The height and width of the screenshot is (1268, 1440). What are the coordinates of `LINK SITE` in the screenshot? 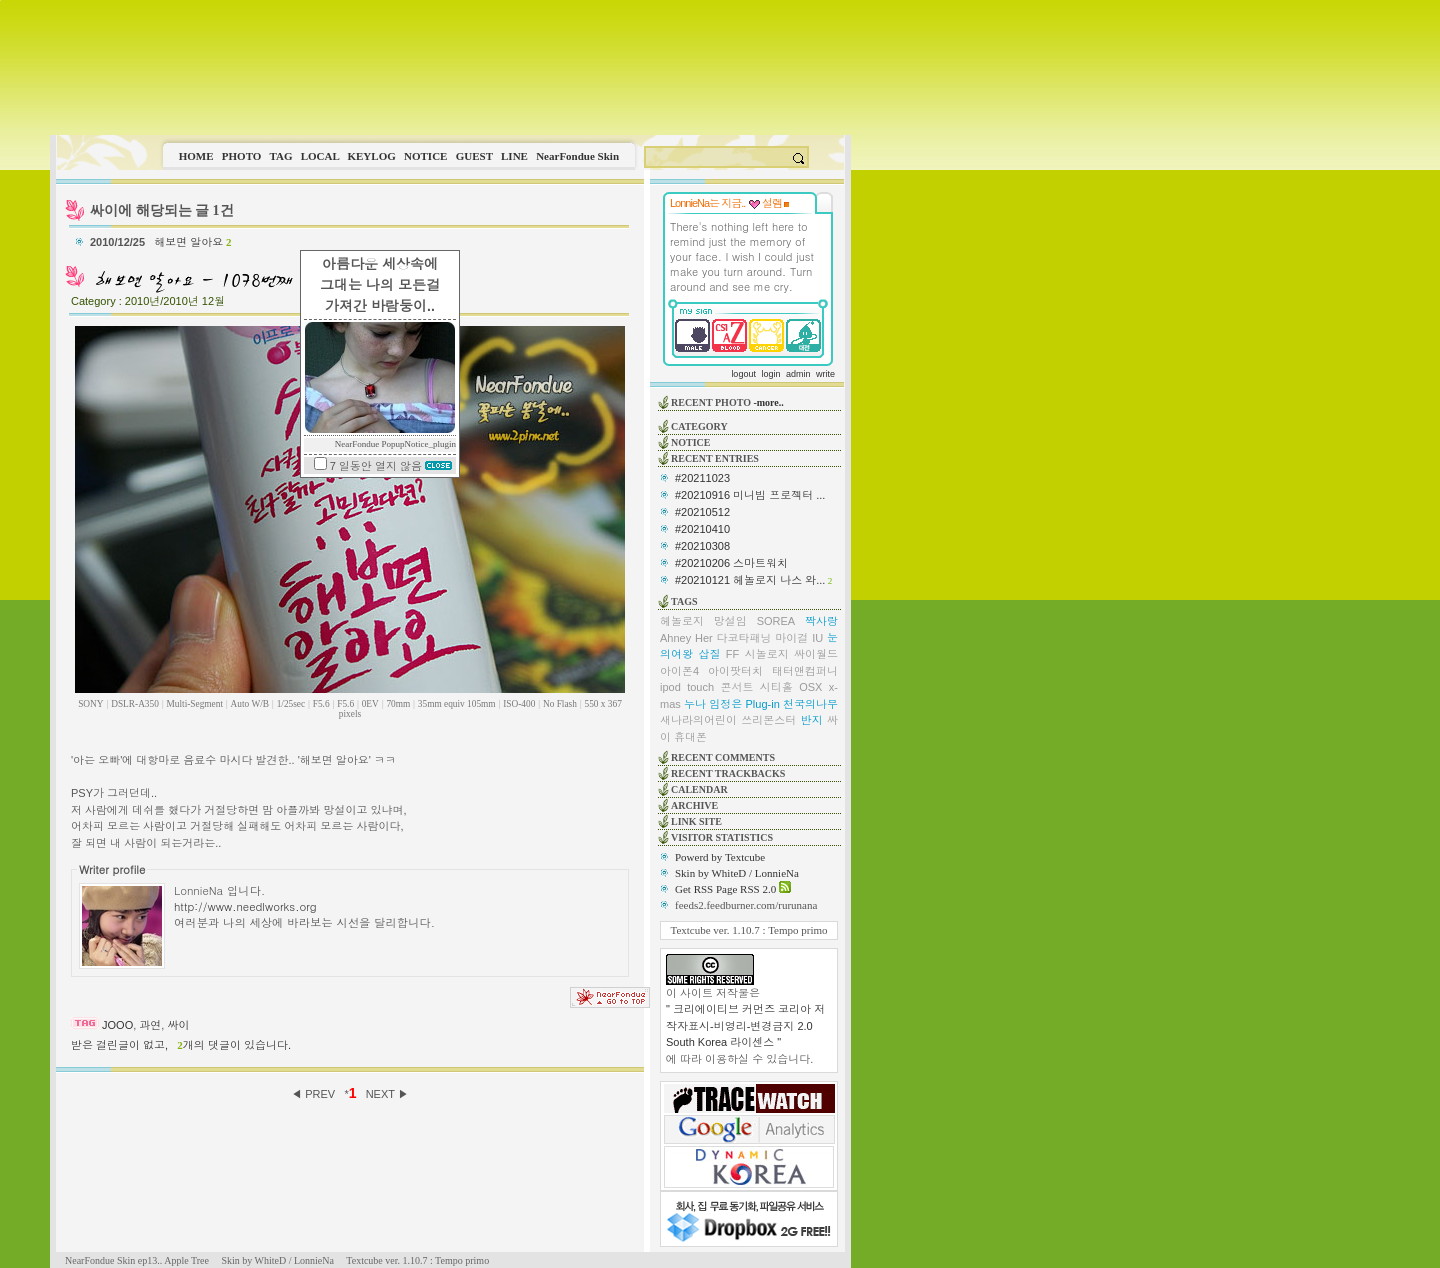 It's located at (696, 821).